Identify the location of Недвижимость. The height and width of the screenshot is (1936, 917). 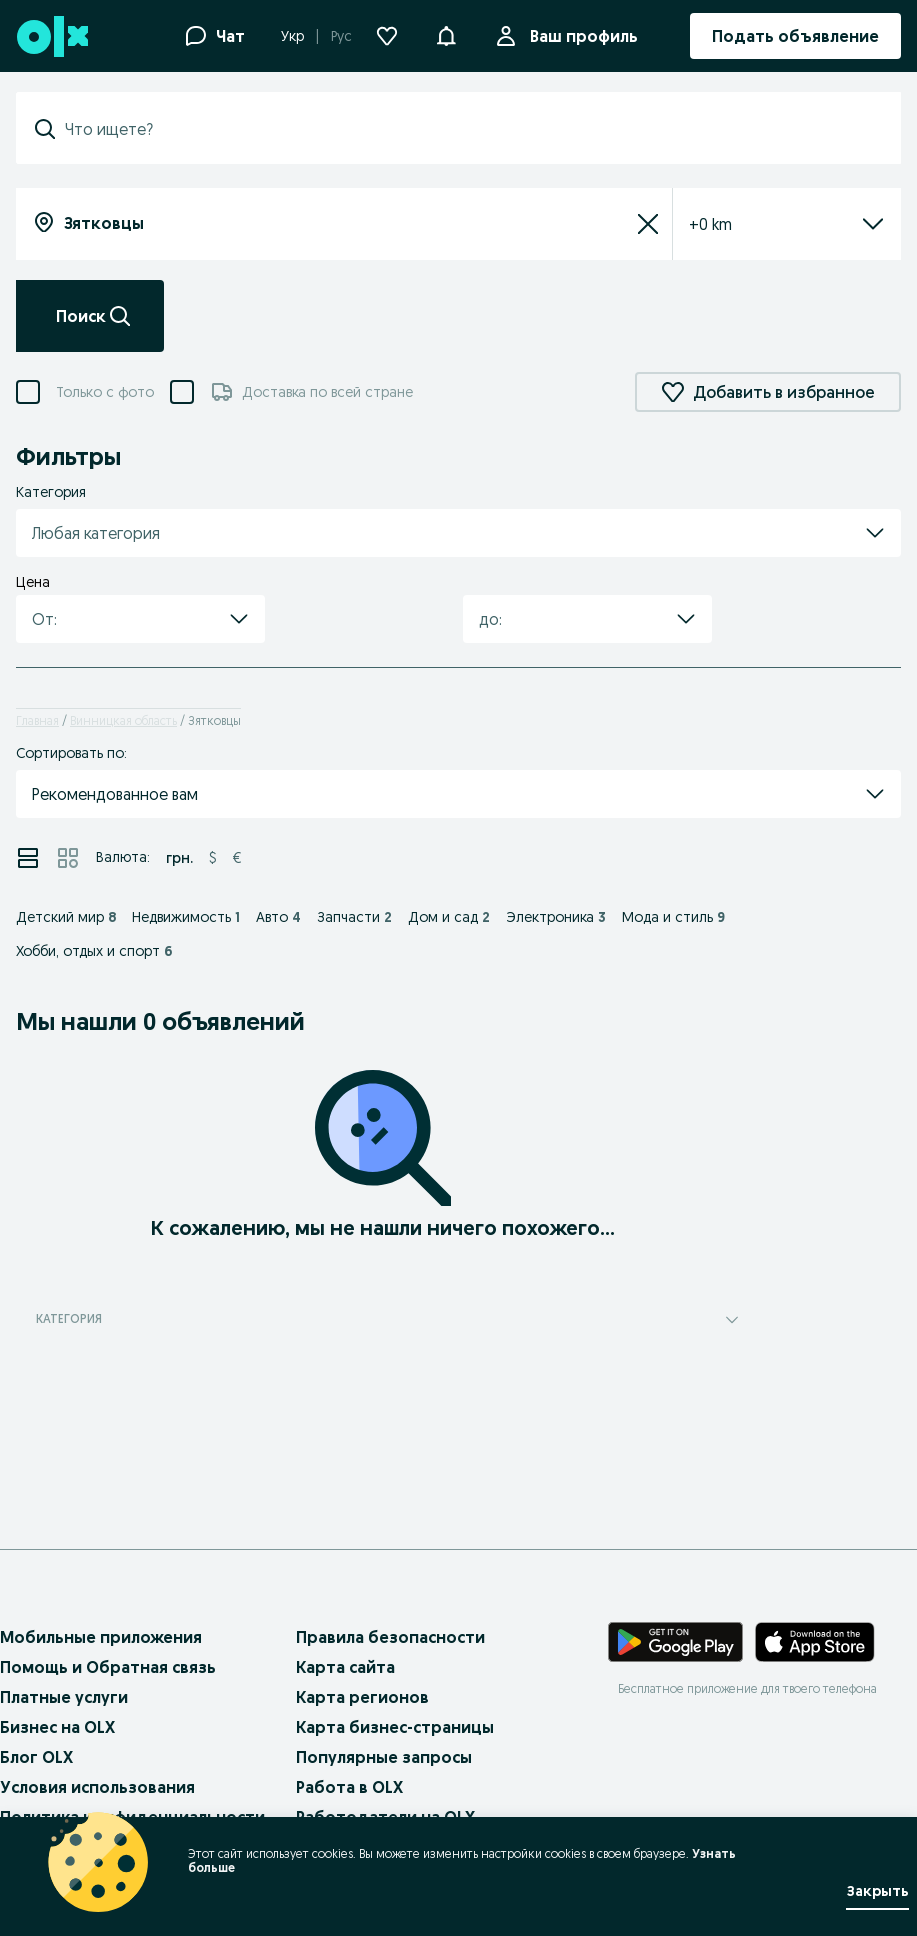
(186, 917).